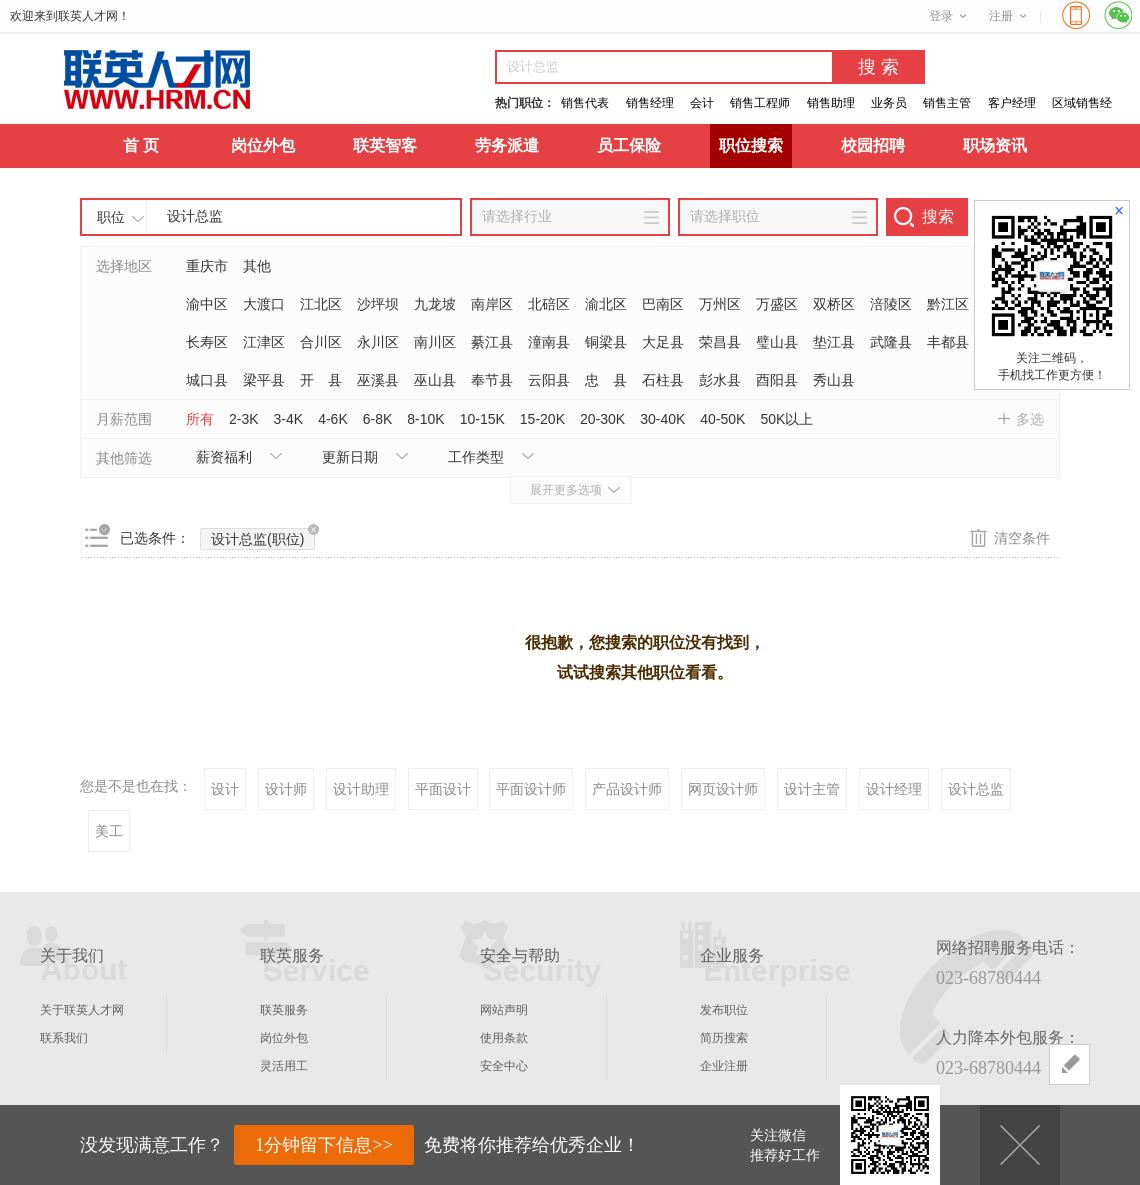  Describe the element at coordinates (264, 342) in the screenshot. I see `江津区` at that location.